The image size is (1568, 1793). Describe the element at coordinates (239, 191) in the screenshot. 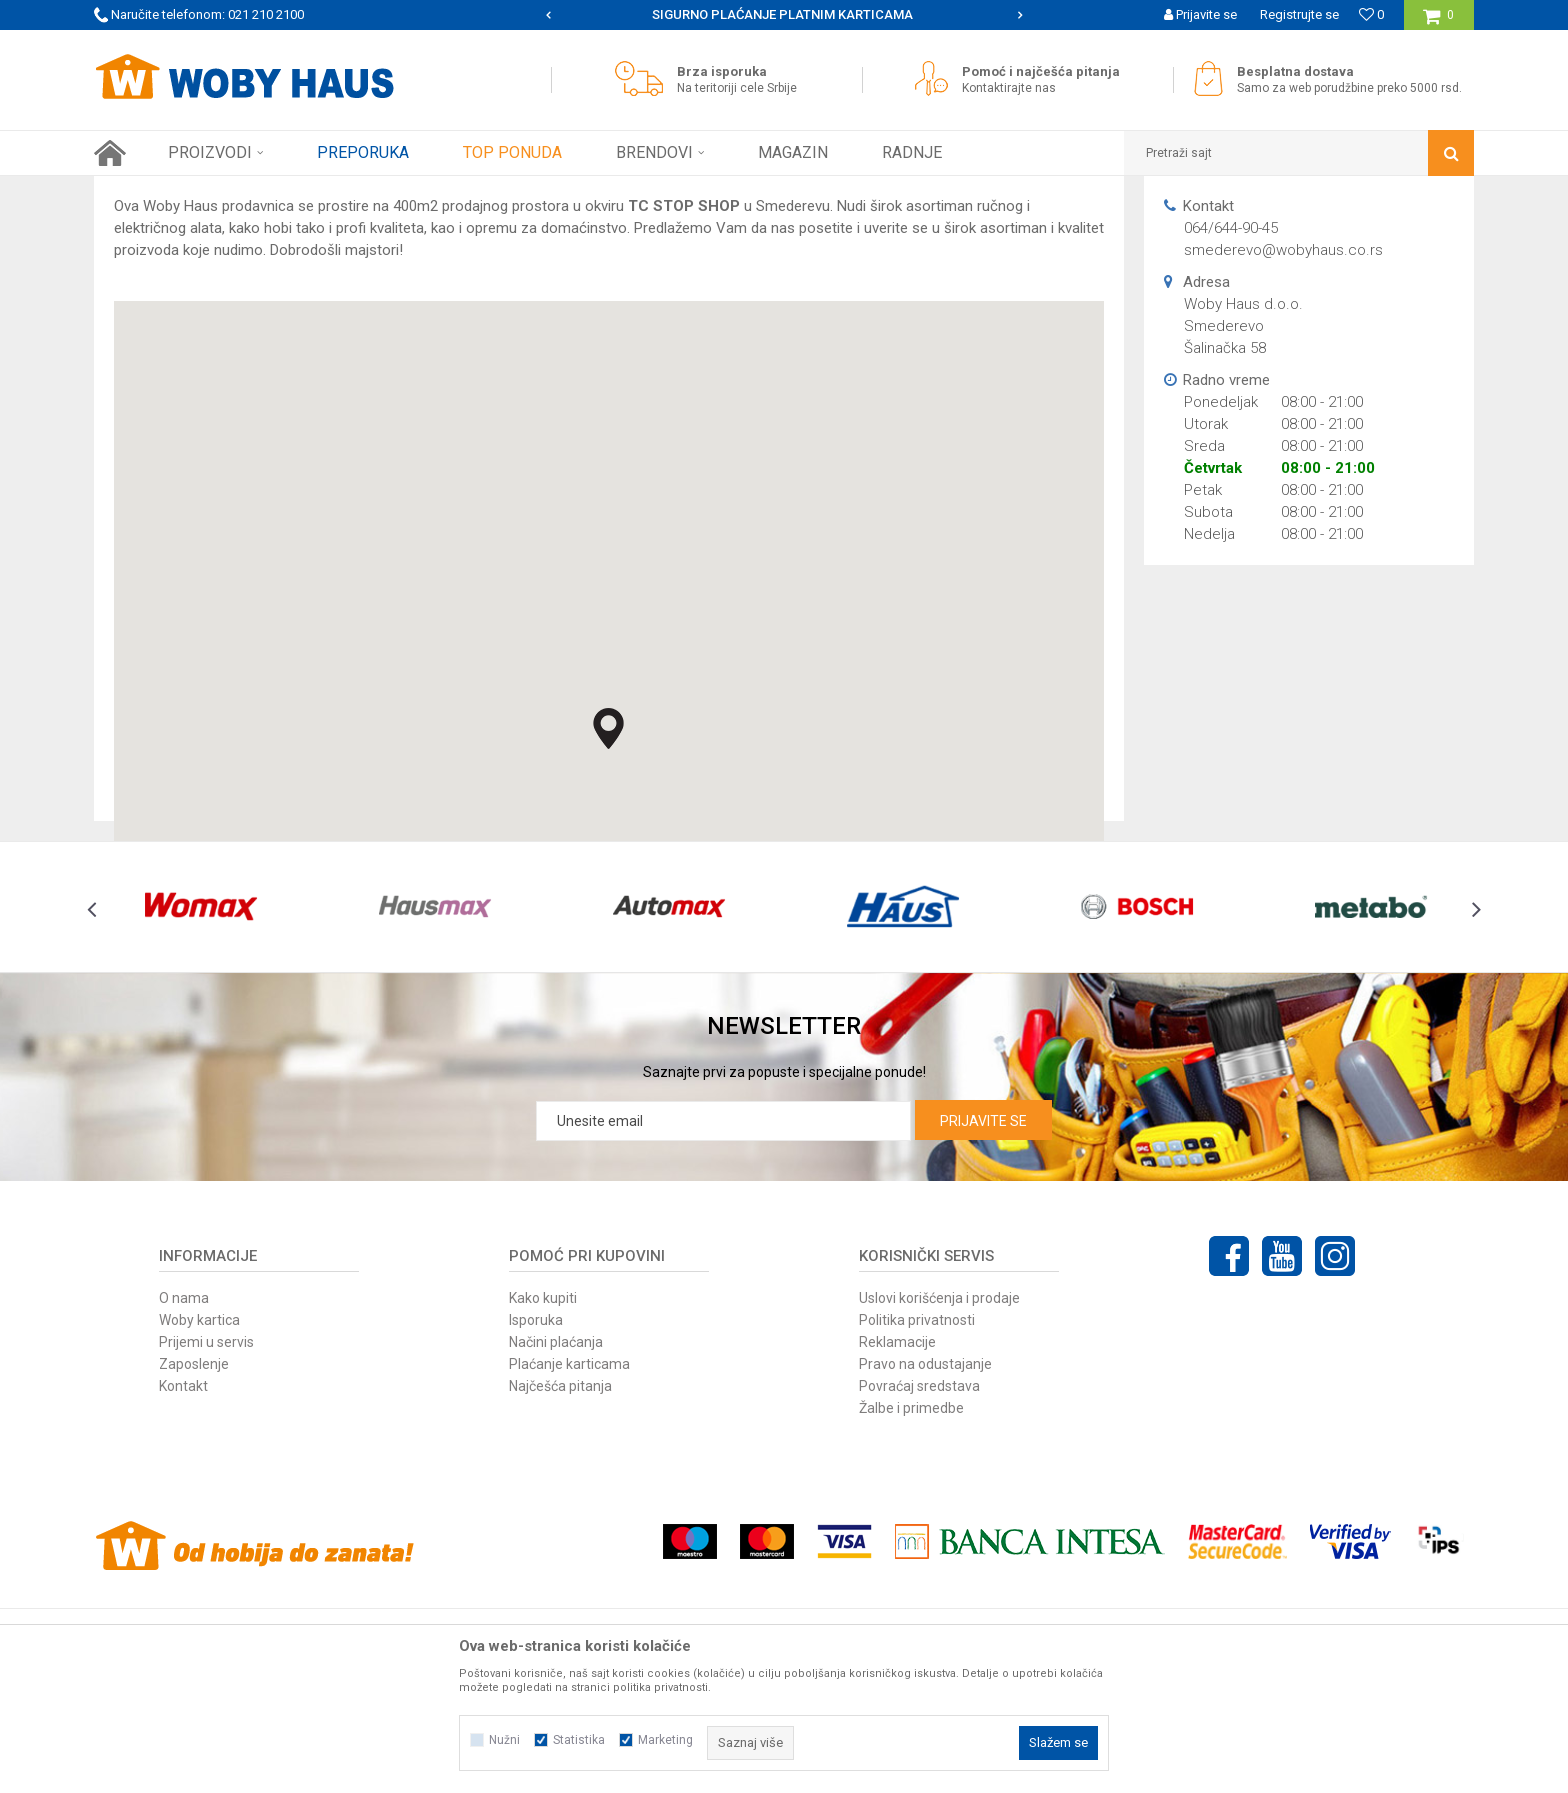

I see `Multibrand` at that location.